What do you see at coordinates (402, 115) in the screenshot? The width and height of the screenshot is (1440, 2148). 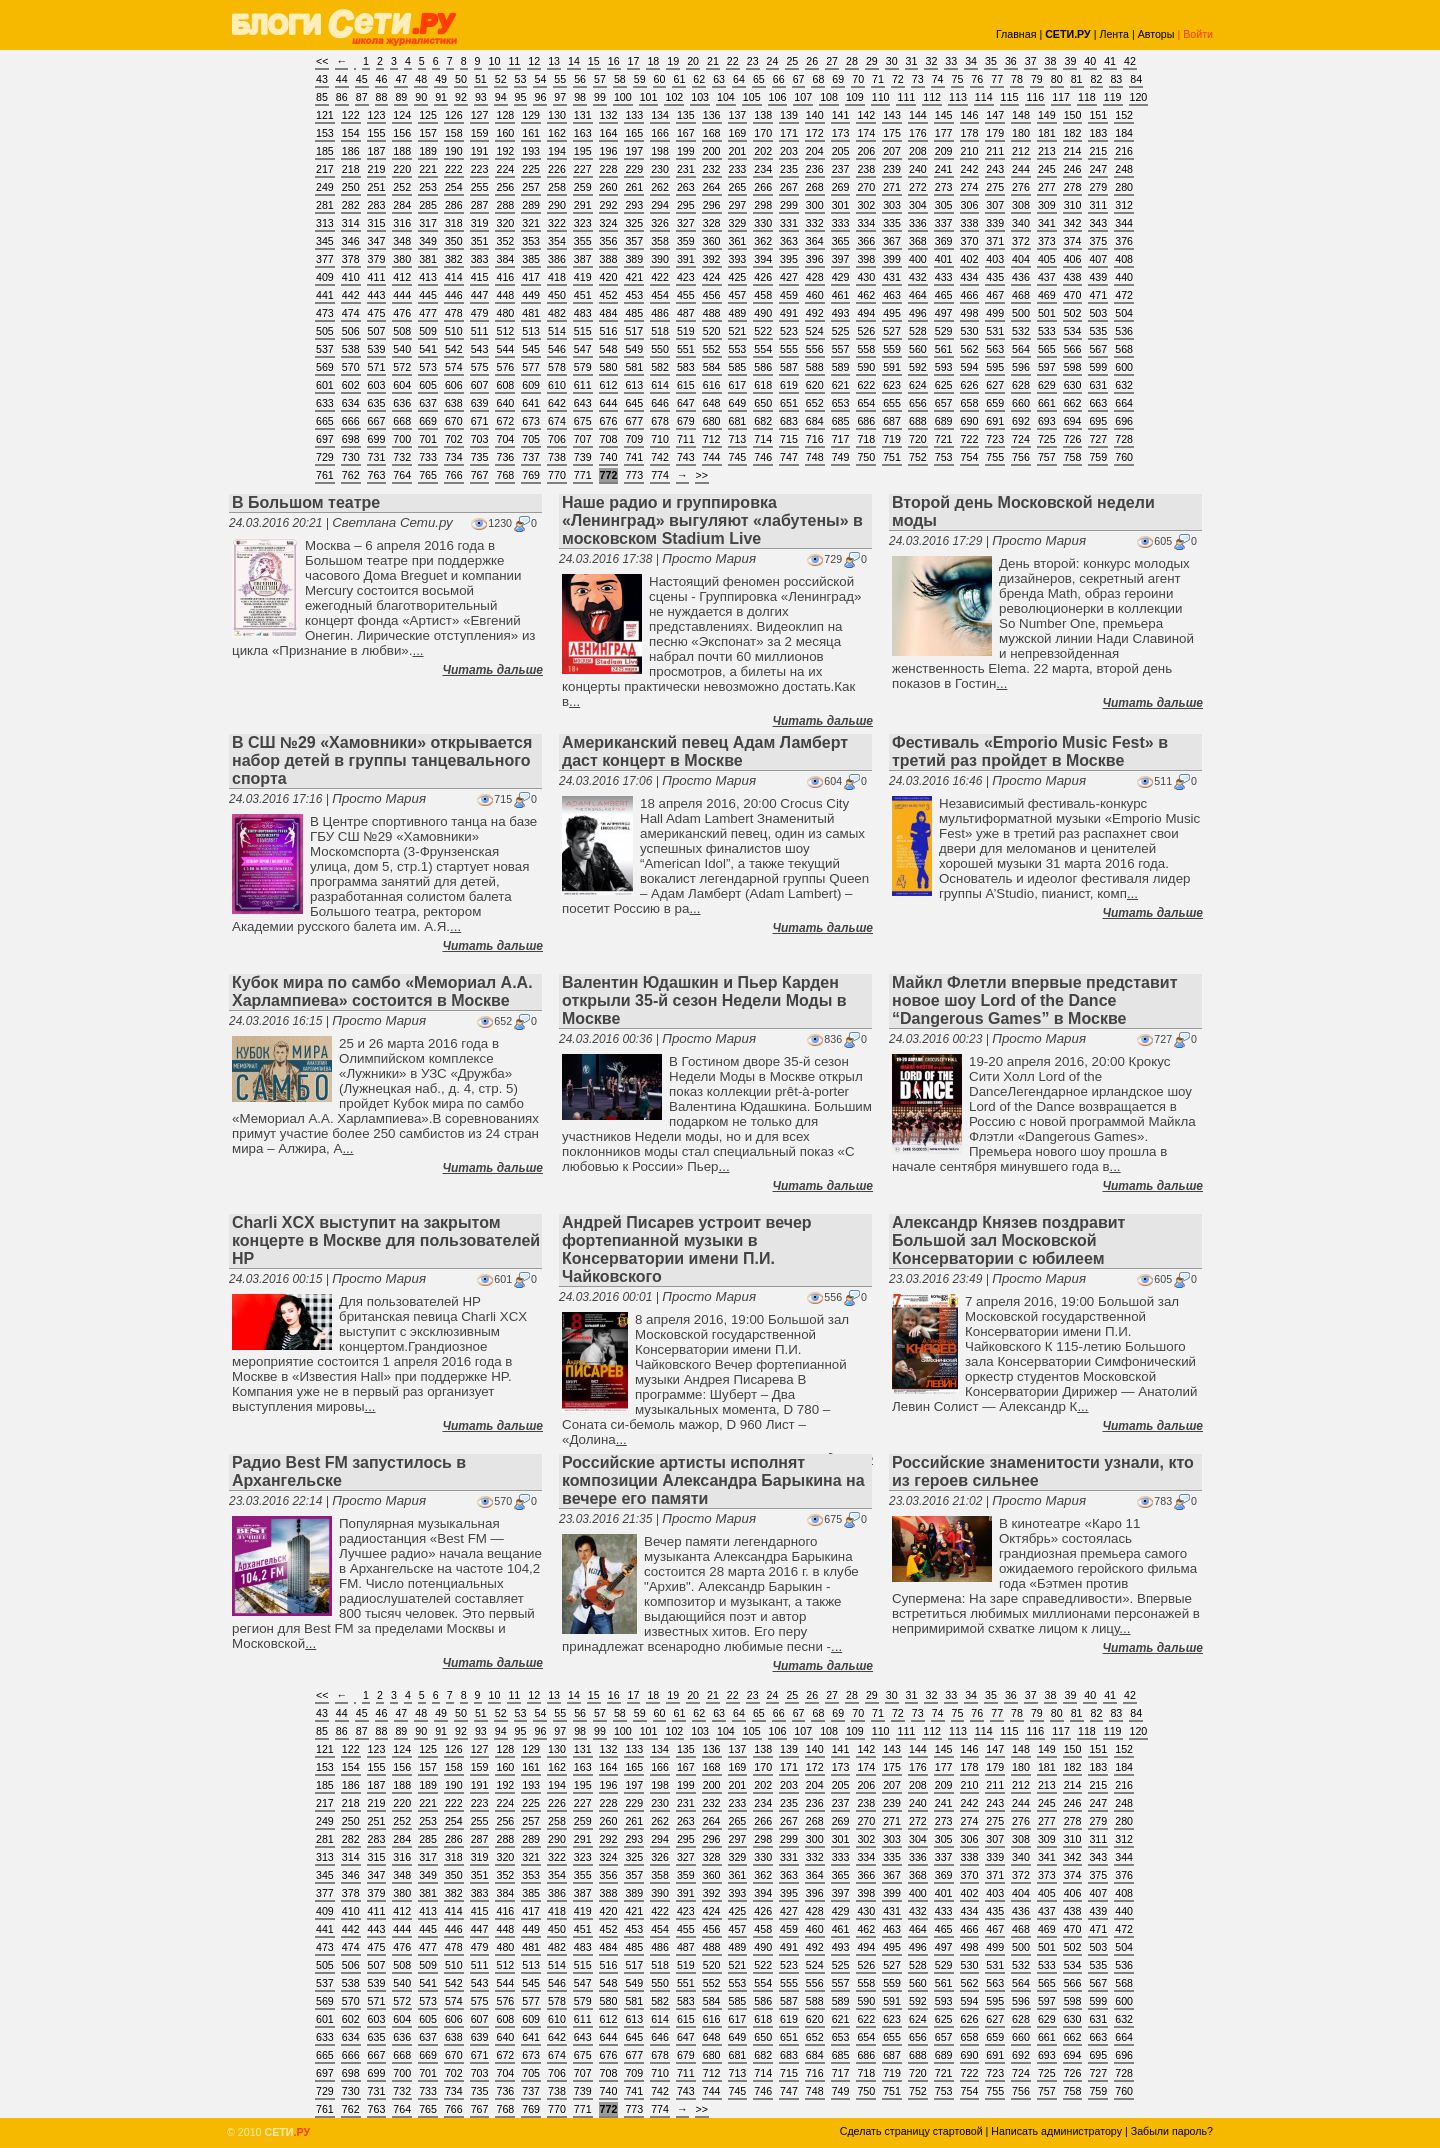 I see `124` at bounding box center [402, 115].